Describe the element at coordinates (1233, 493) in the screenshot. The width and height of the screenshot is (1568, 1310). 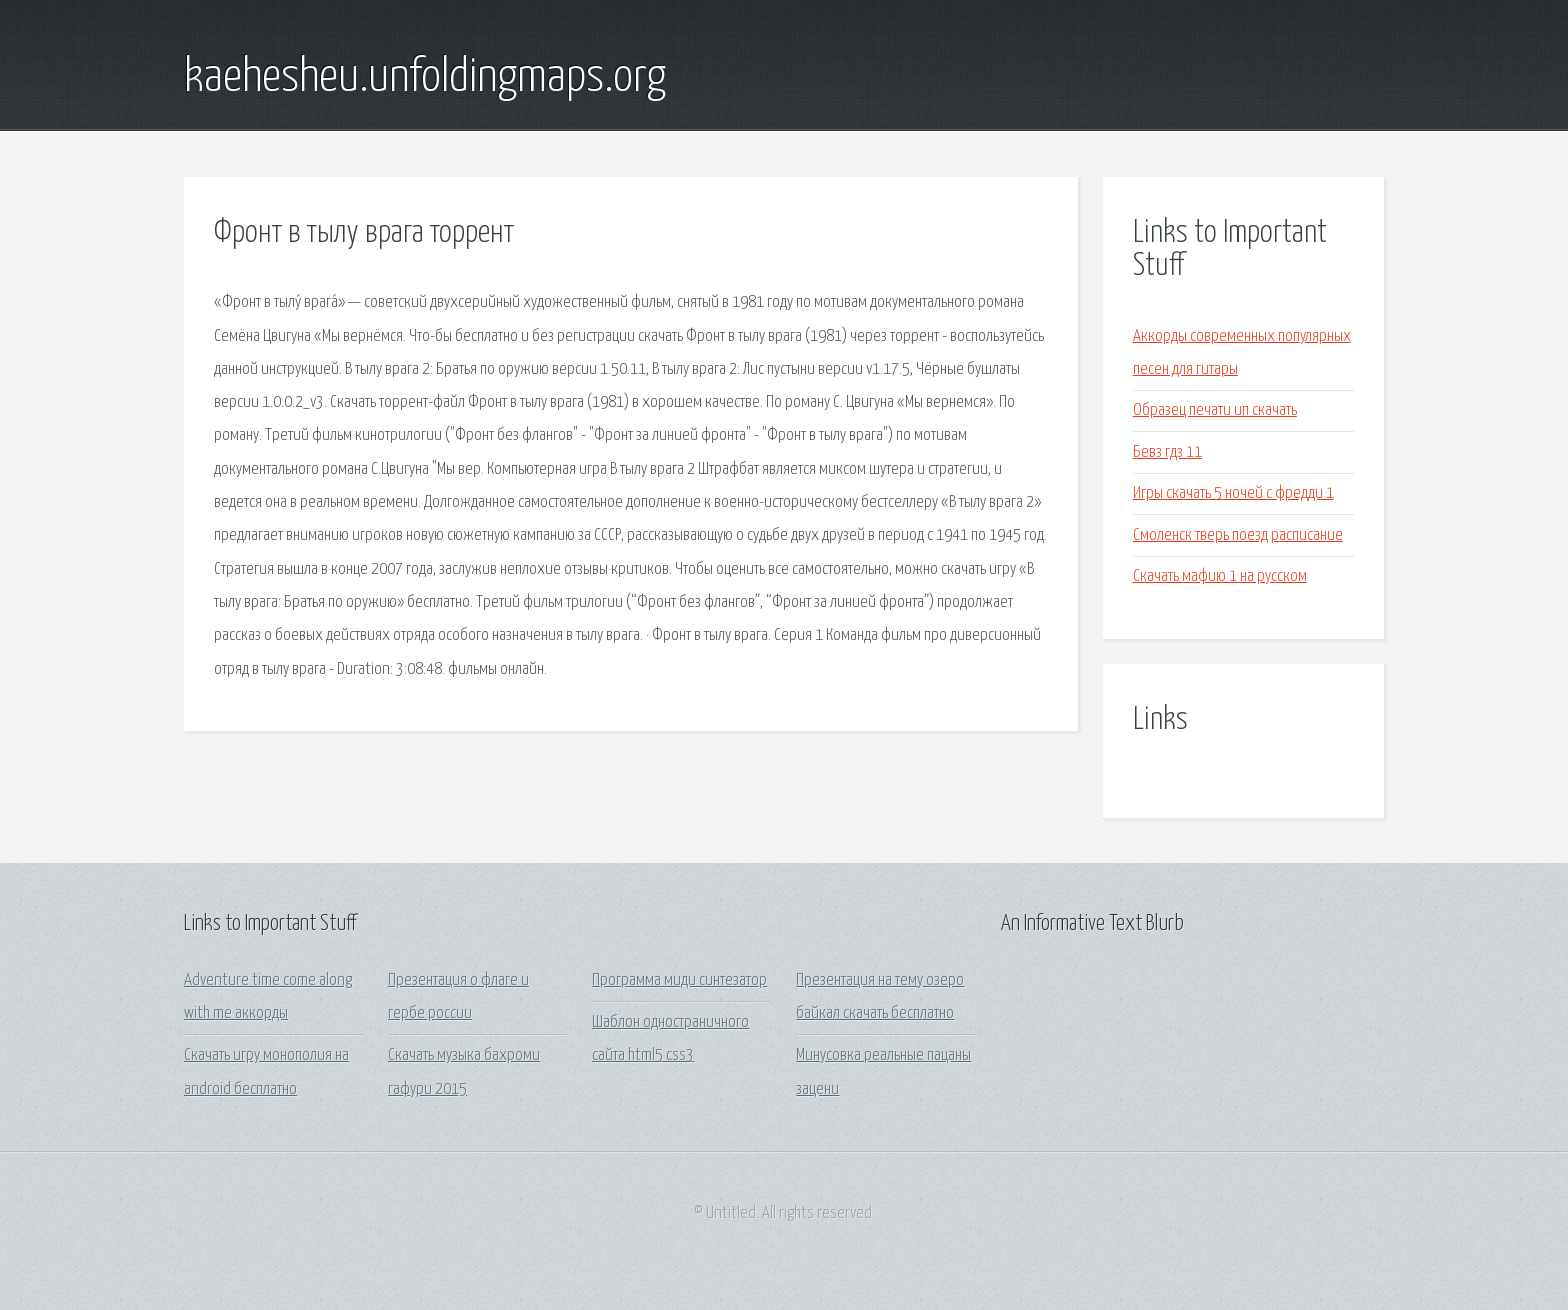
I see `Игры скачать 5 ночей с фредди 1` at that location.